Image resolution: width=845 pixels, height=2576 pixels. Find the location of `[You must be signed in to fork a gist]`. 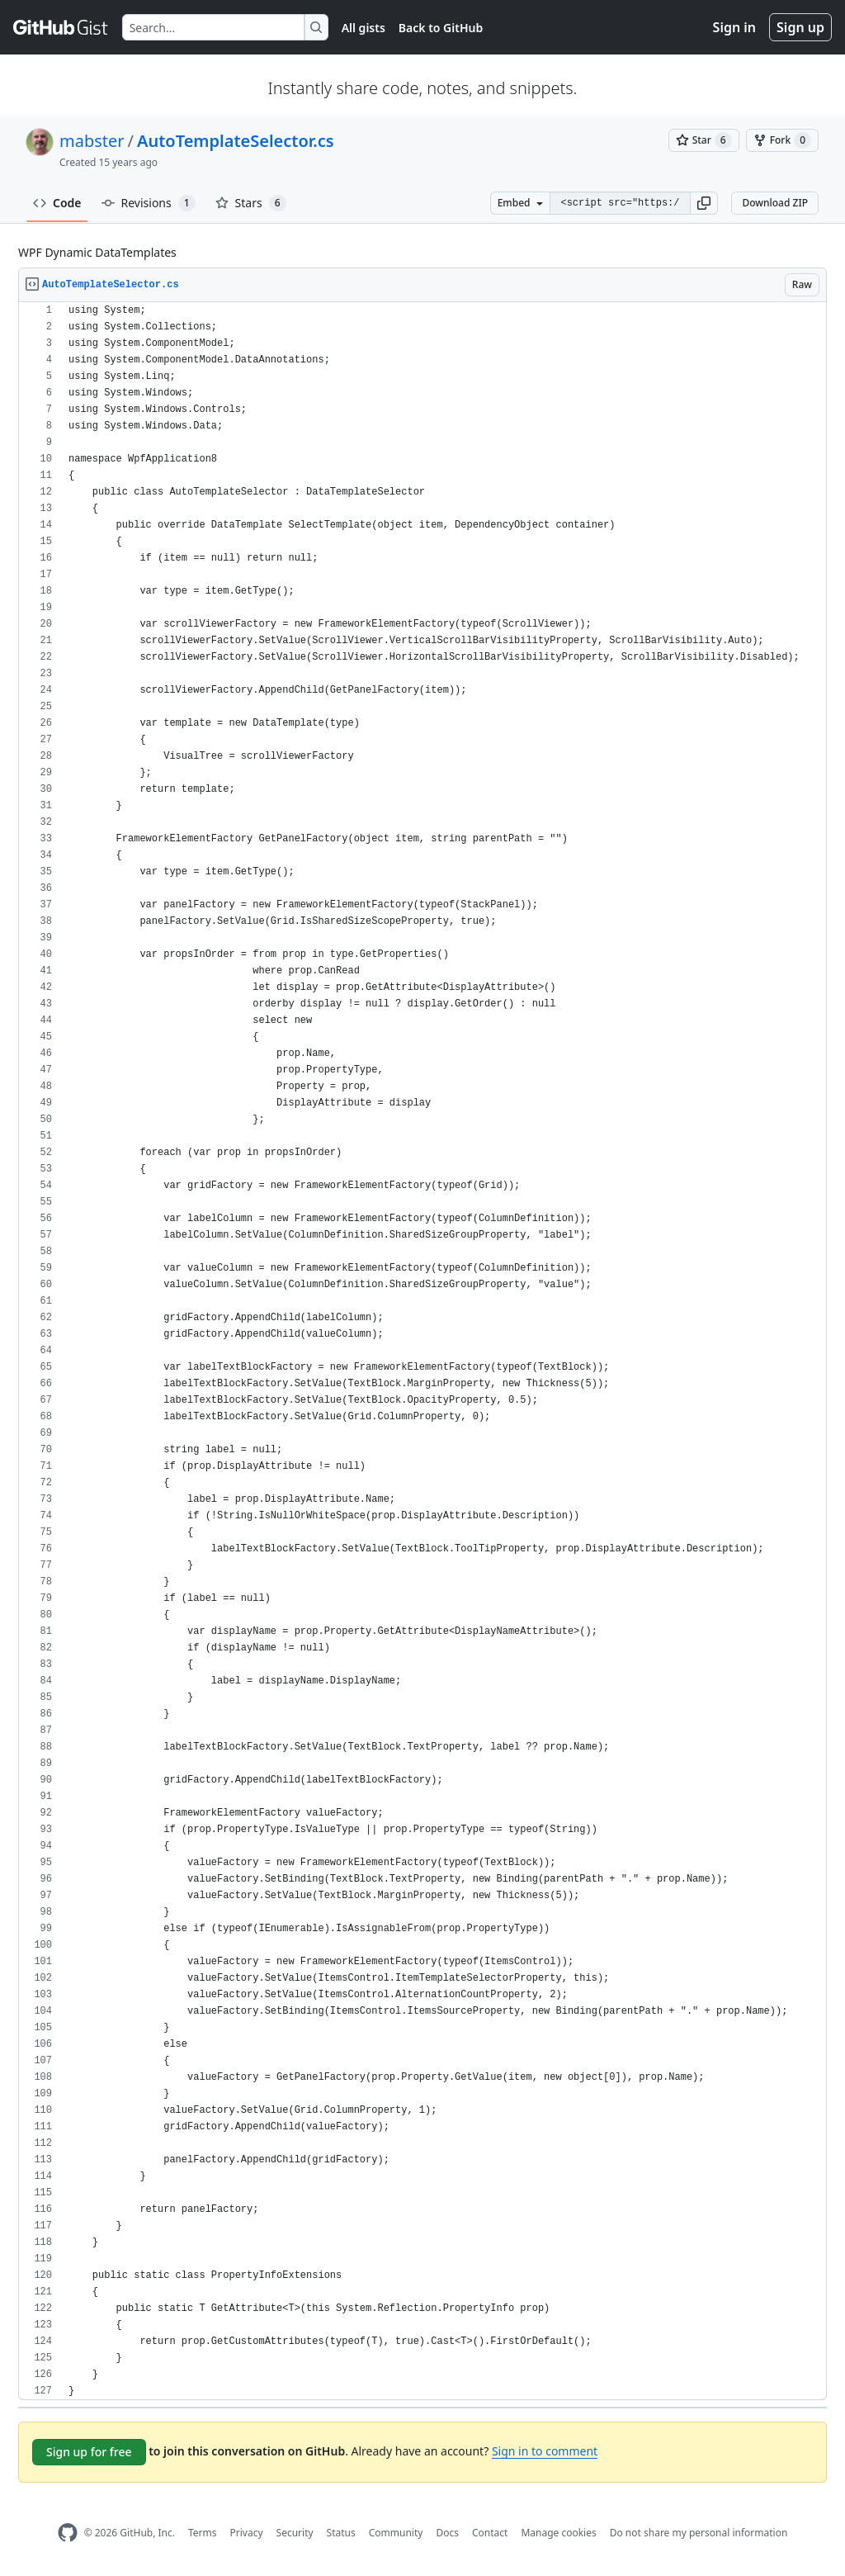

[You must be signed in to fork a gist] is located at coordinates (782, 140).